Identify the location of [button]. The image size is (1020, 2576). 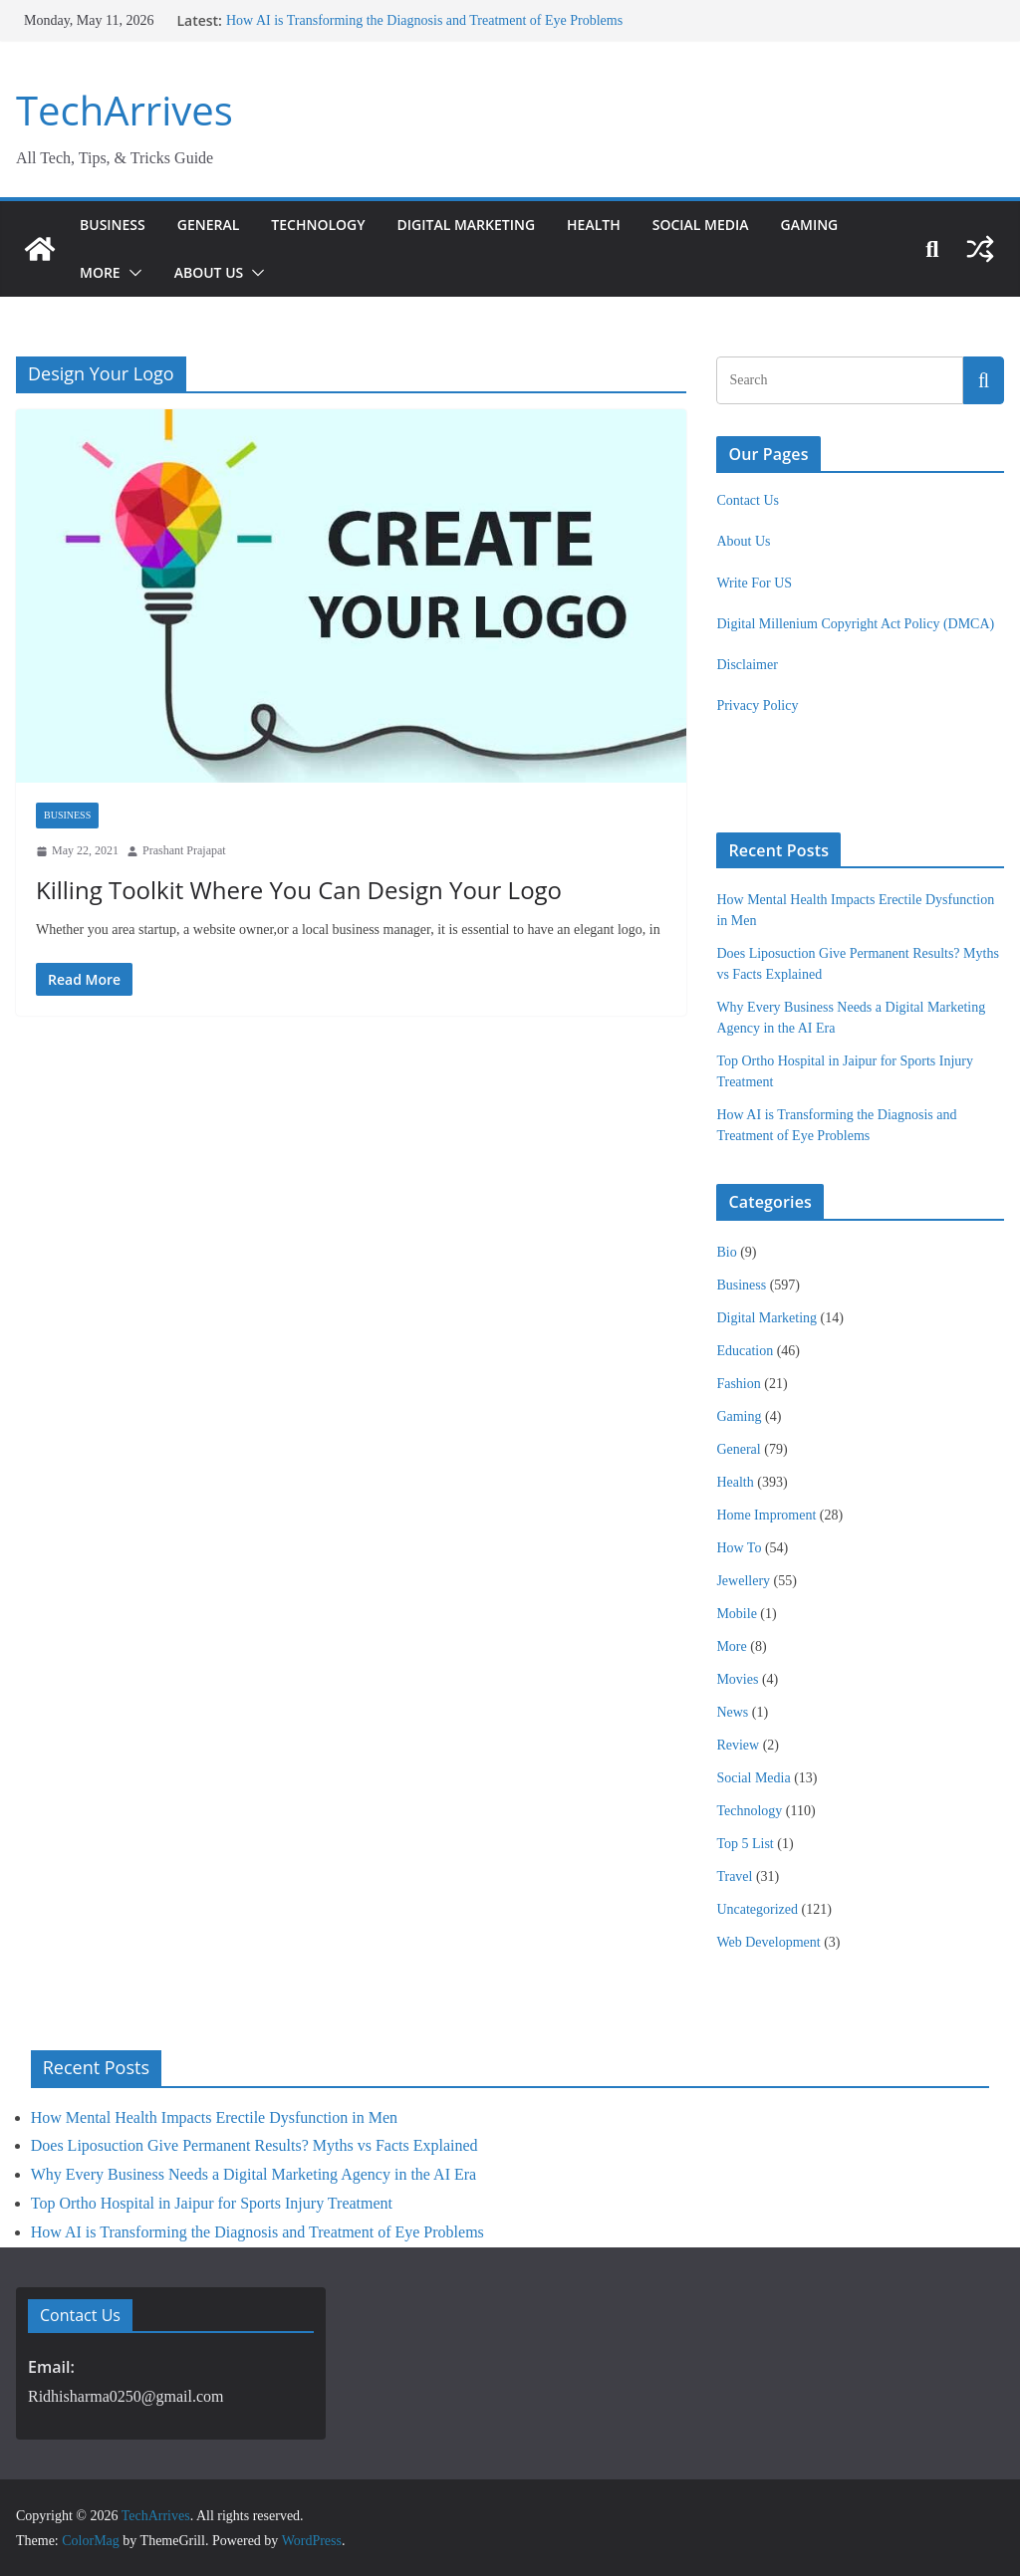
(134, 273).